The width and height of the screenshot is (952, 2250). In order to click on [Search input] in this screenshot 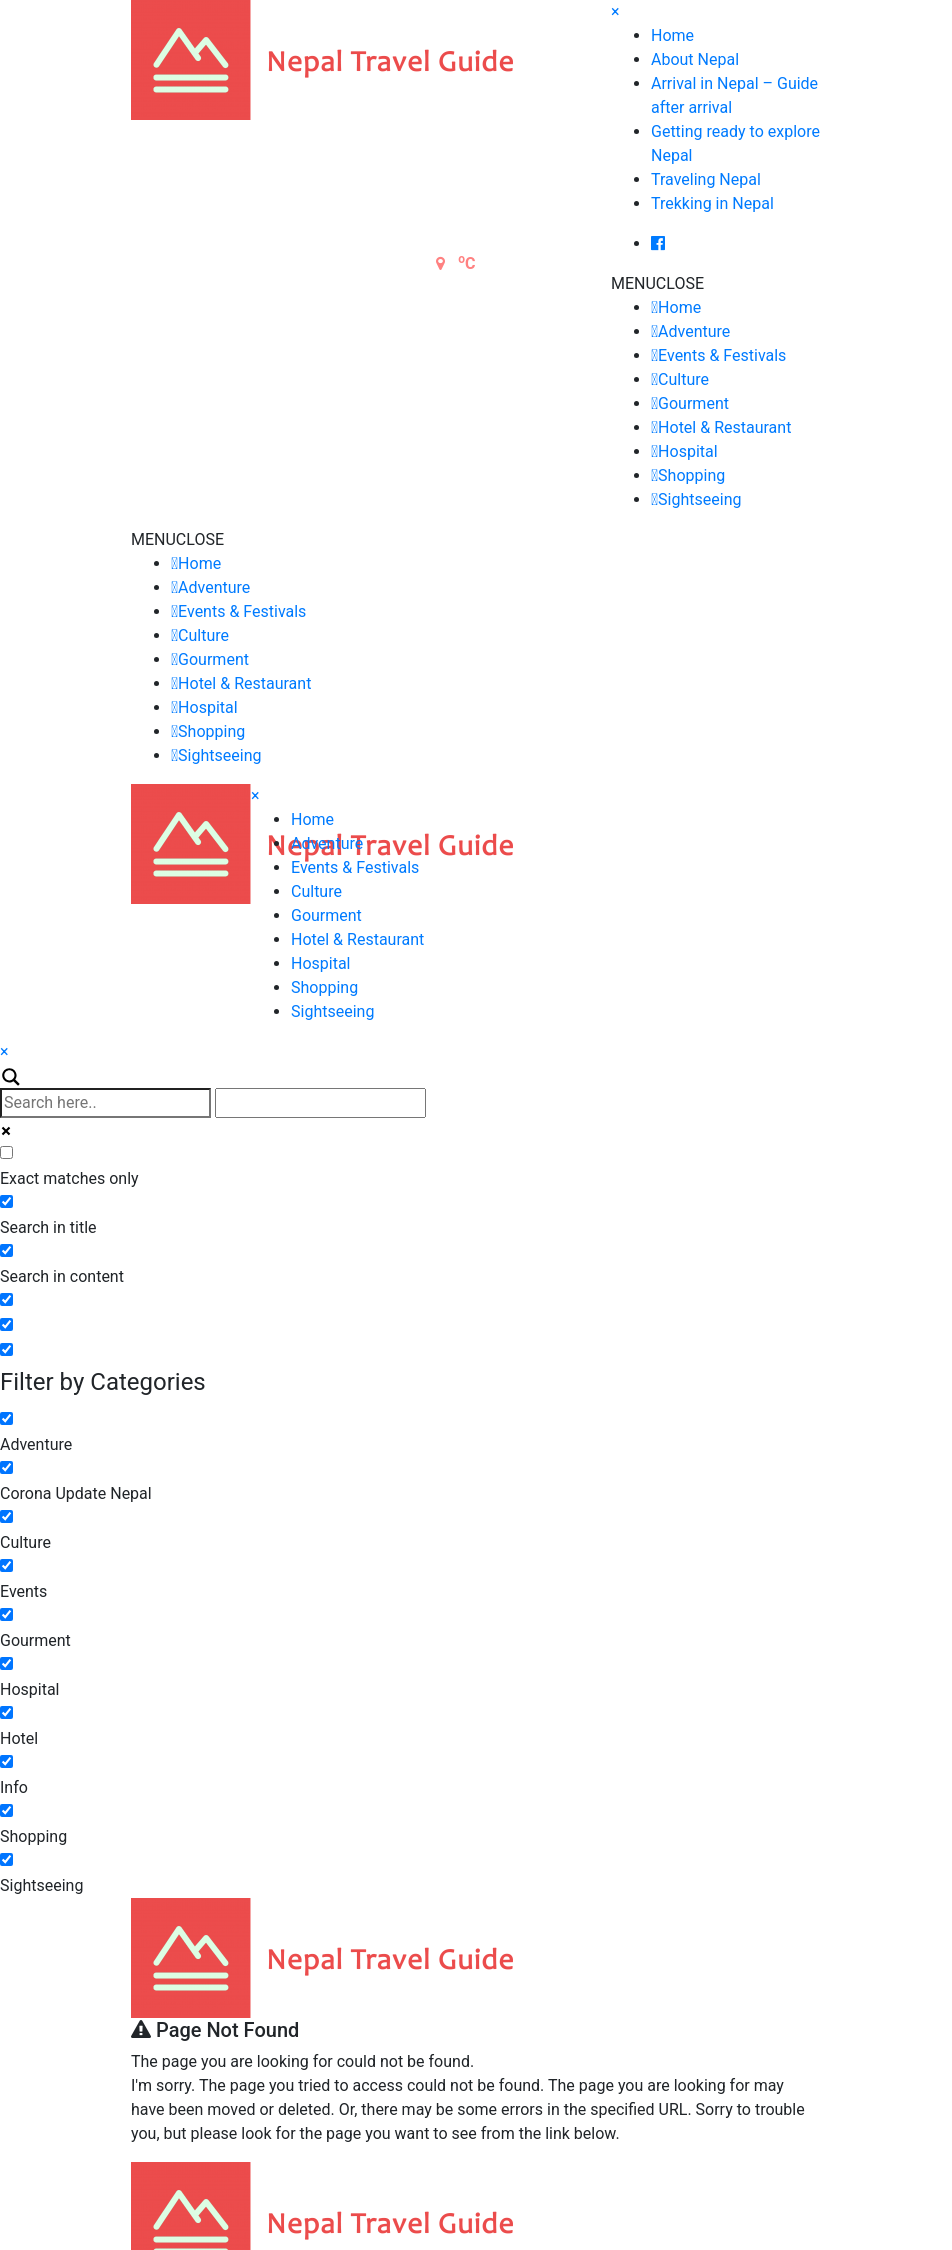, I will do `click(105, 1103)`.